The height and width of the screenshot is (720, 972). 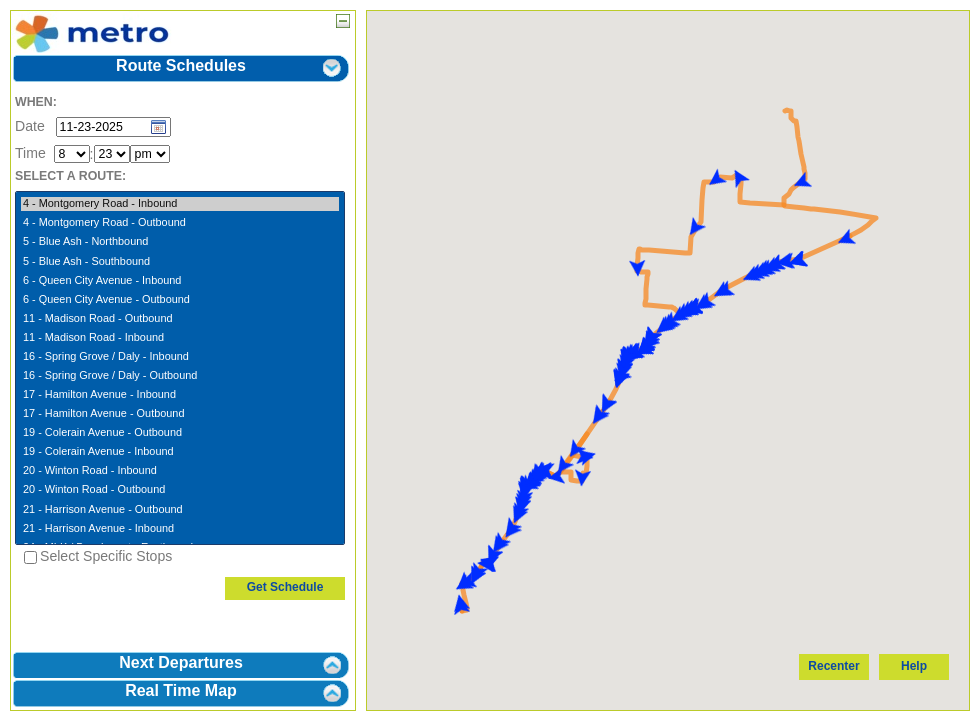 I want to click on 17 - Hamilton Avenue - Inbound, so click(x=180, y=395).